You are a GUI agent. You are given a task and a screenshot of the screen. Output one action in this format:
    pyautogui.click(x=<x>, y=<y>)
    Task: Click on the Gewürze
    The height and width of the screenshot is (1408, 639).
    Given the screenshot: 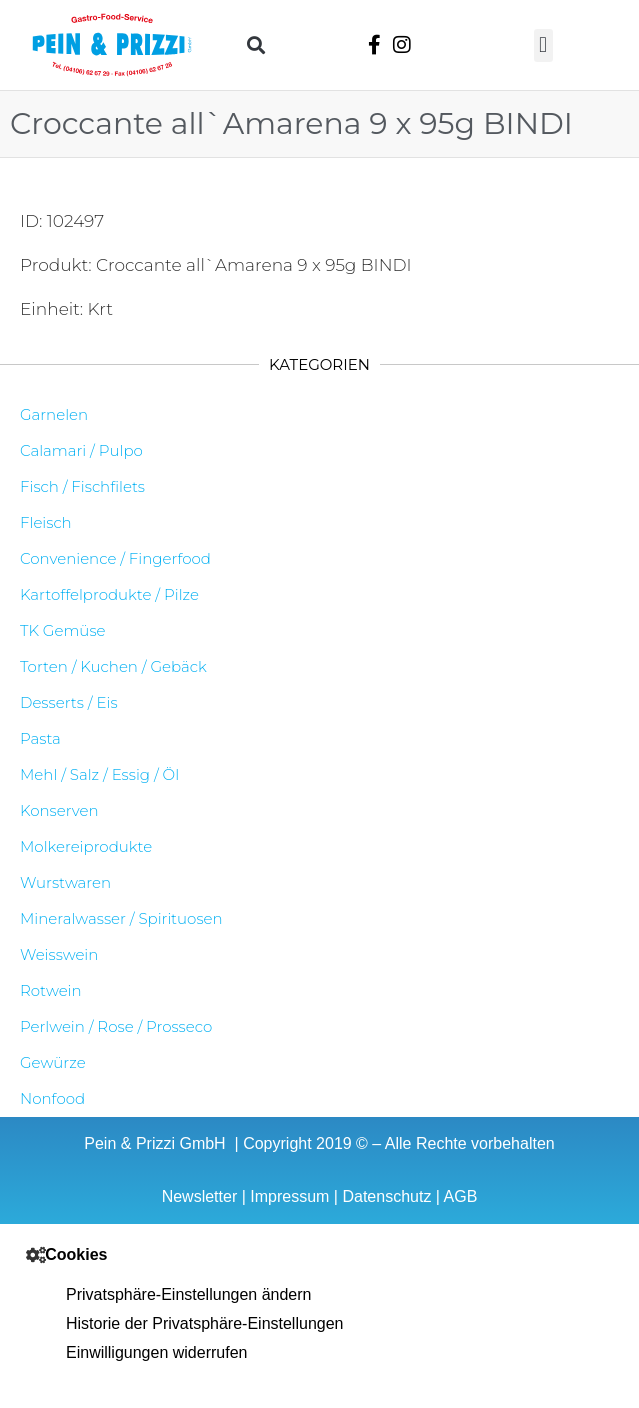 What is the action you would take?
    pyautogui.click(x=53, y=1062)
    